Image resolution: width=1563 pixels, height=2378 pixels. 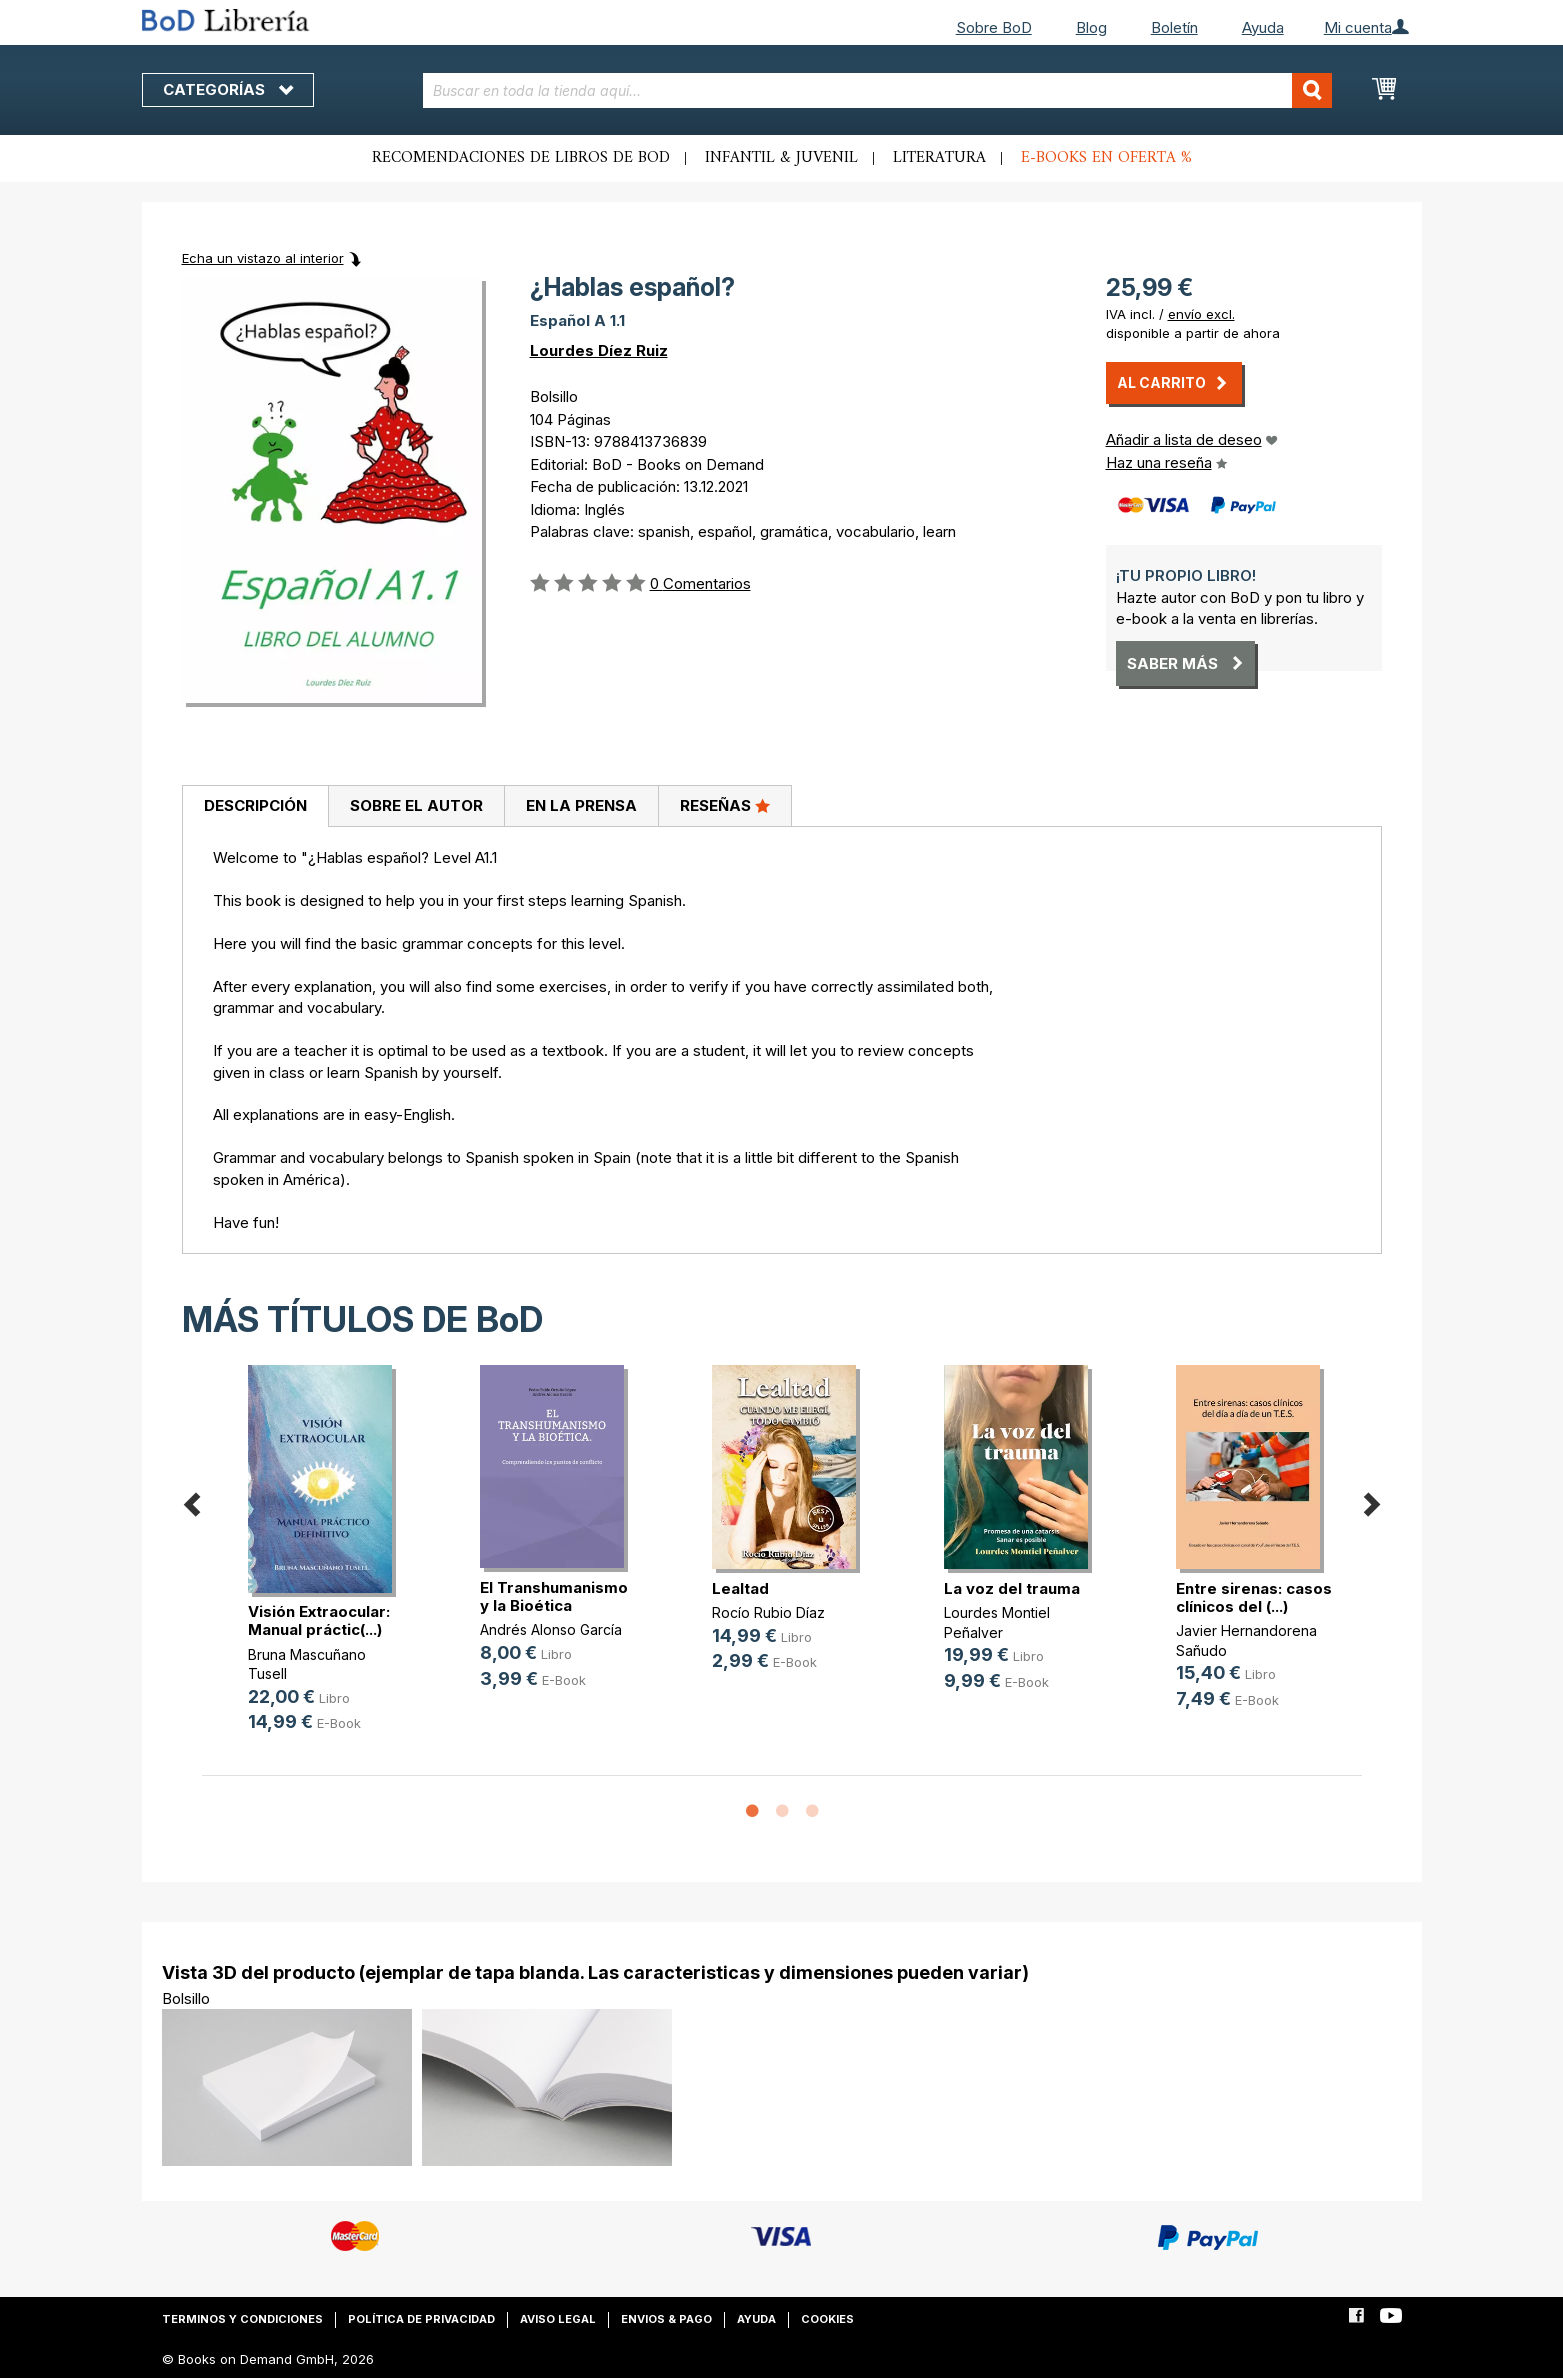 I want to click on Lealtad, so click(x=740, y=1588).